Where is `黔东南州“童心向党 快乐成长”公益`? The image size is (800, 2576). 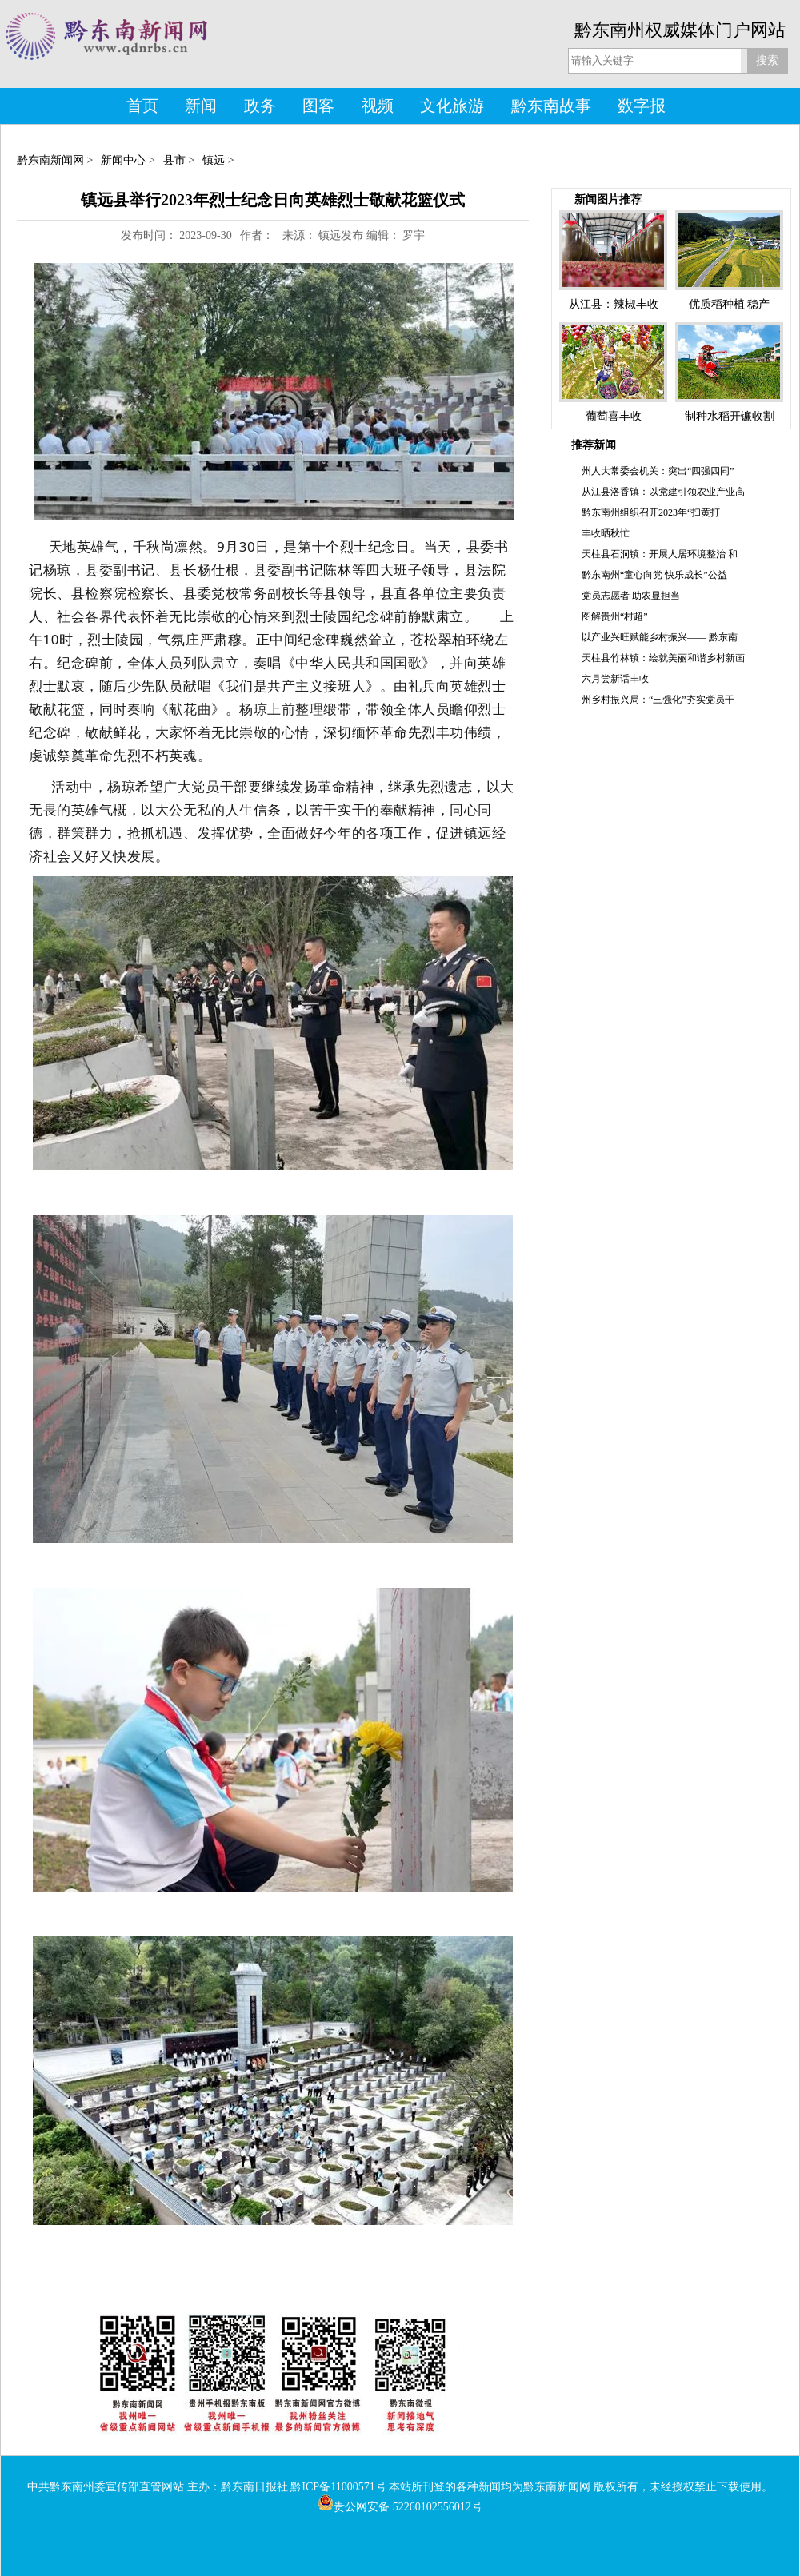
黔东南州“童心向党 快乐成长”公益 is located at coordinates (654, 574).